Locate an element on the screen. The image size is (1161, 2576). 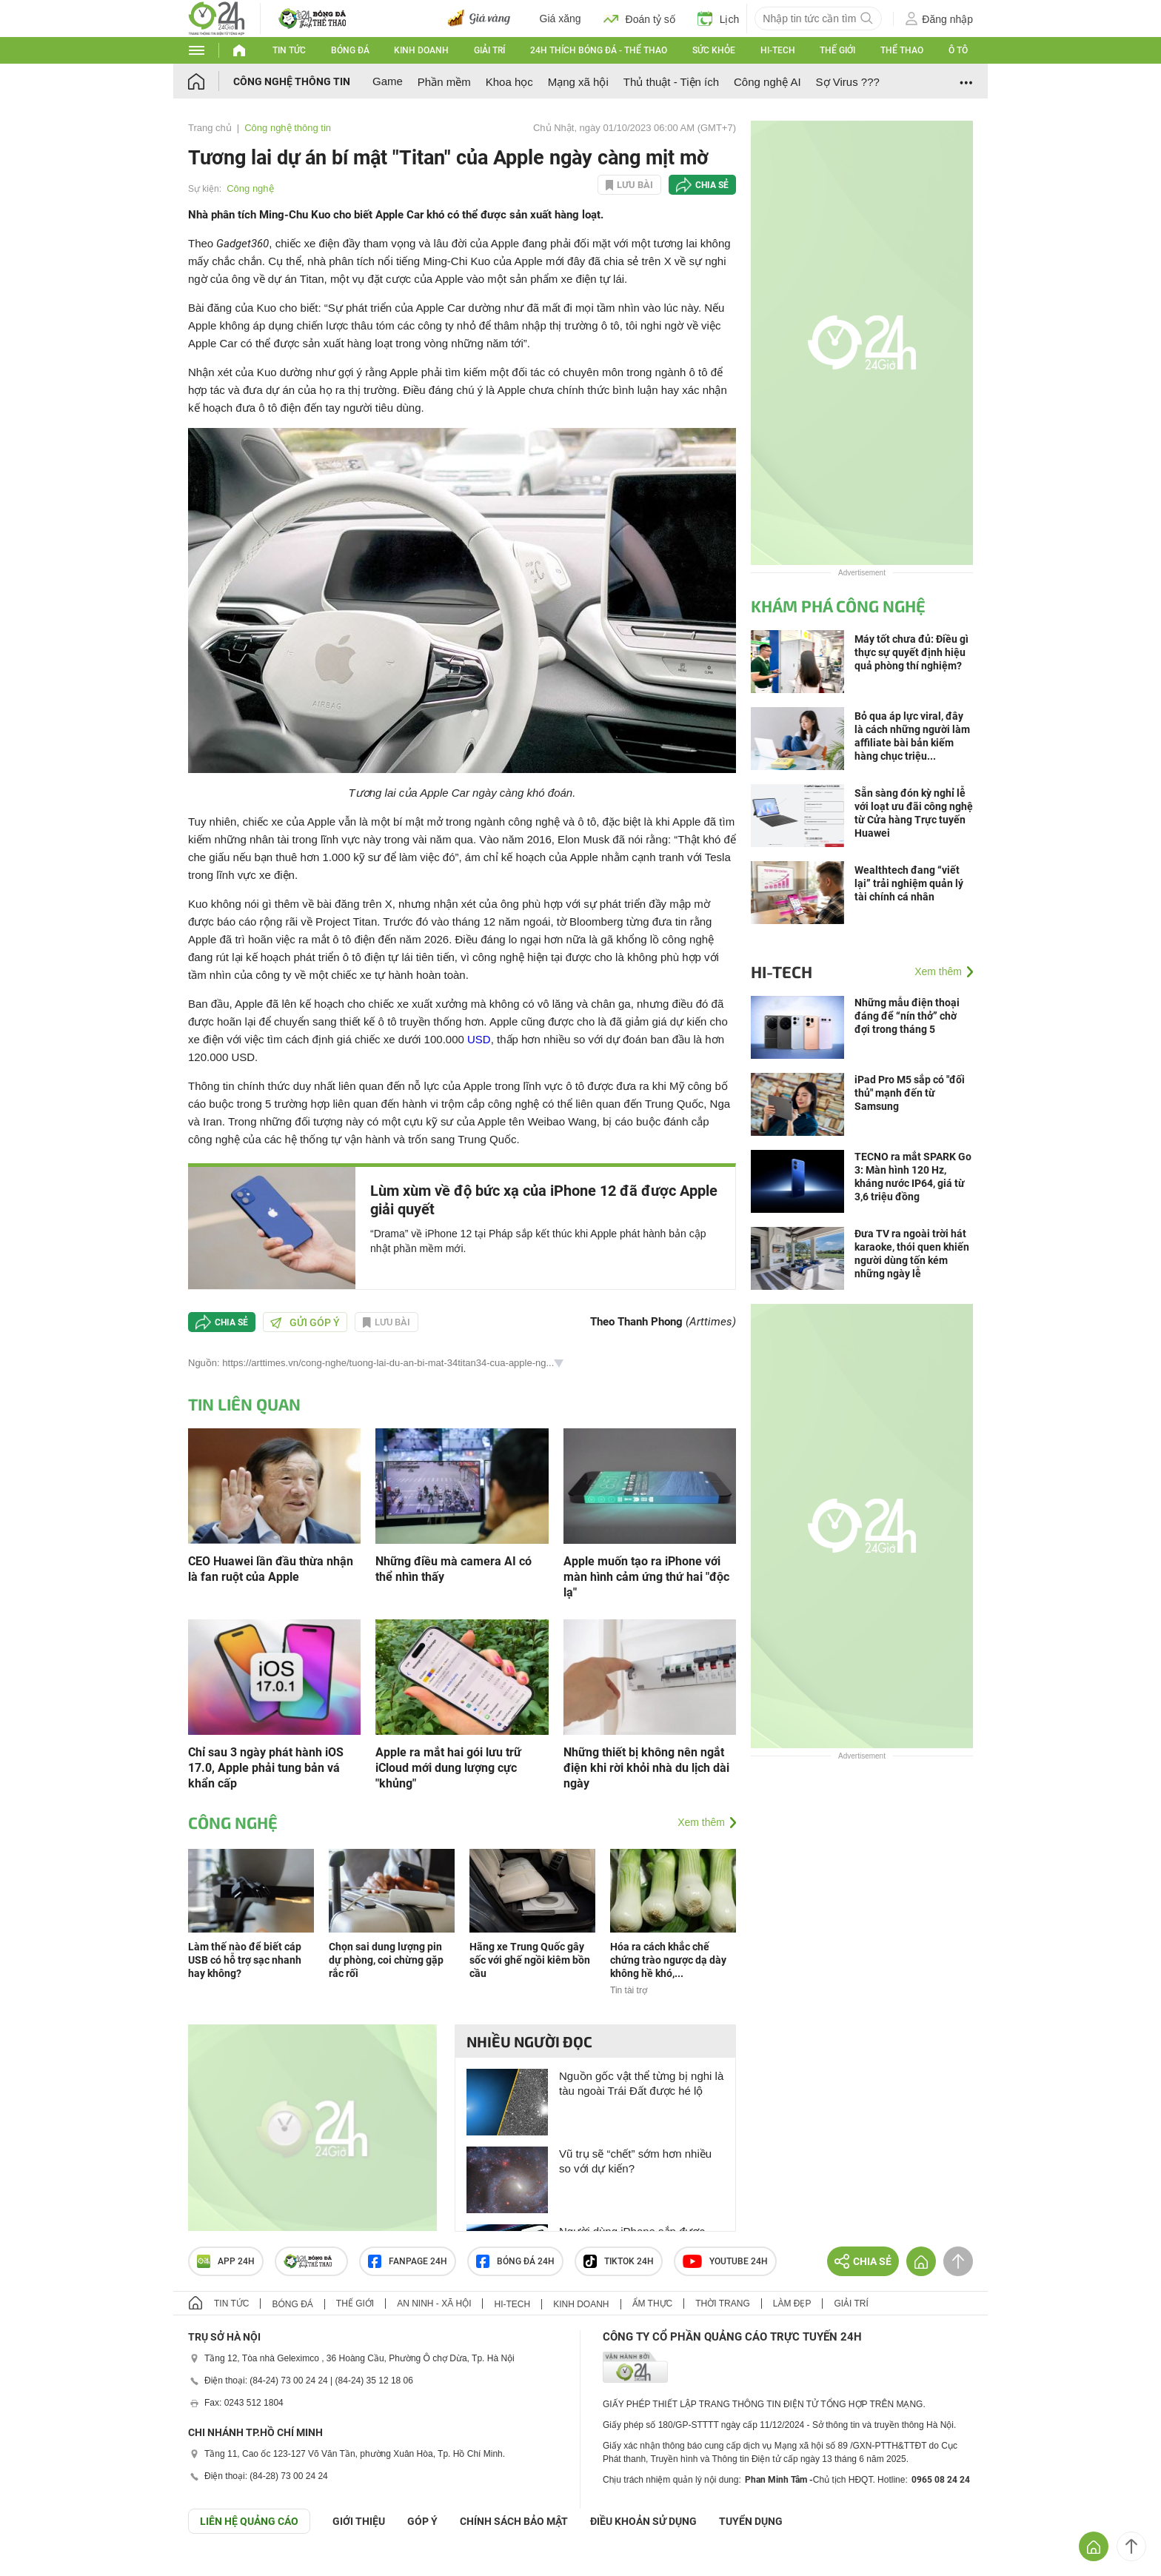
Khoa học is located at coordinates (509, 82).